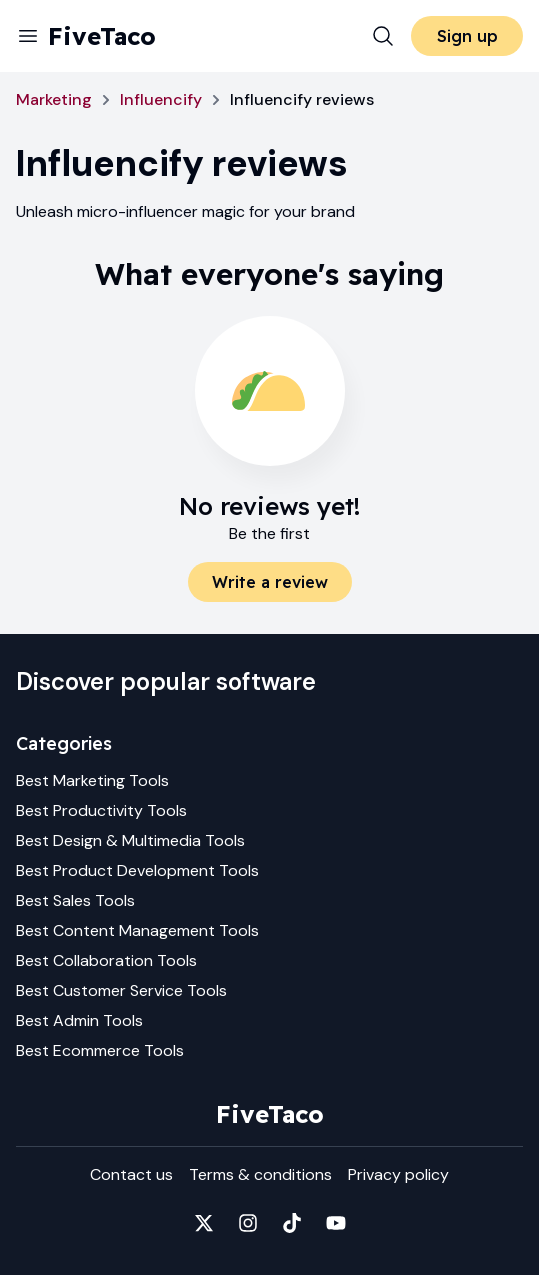  Describe the element at coordinates (248, 1223) in the screenshot. I see `[Fivetaco on Instagram]` at that location.